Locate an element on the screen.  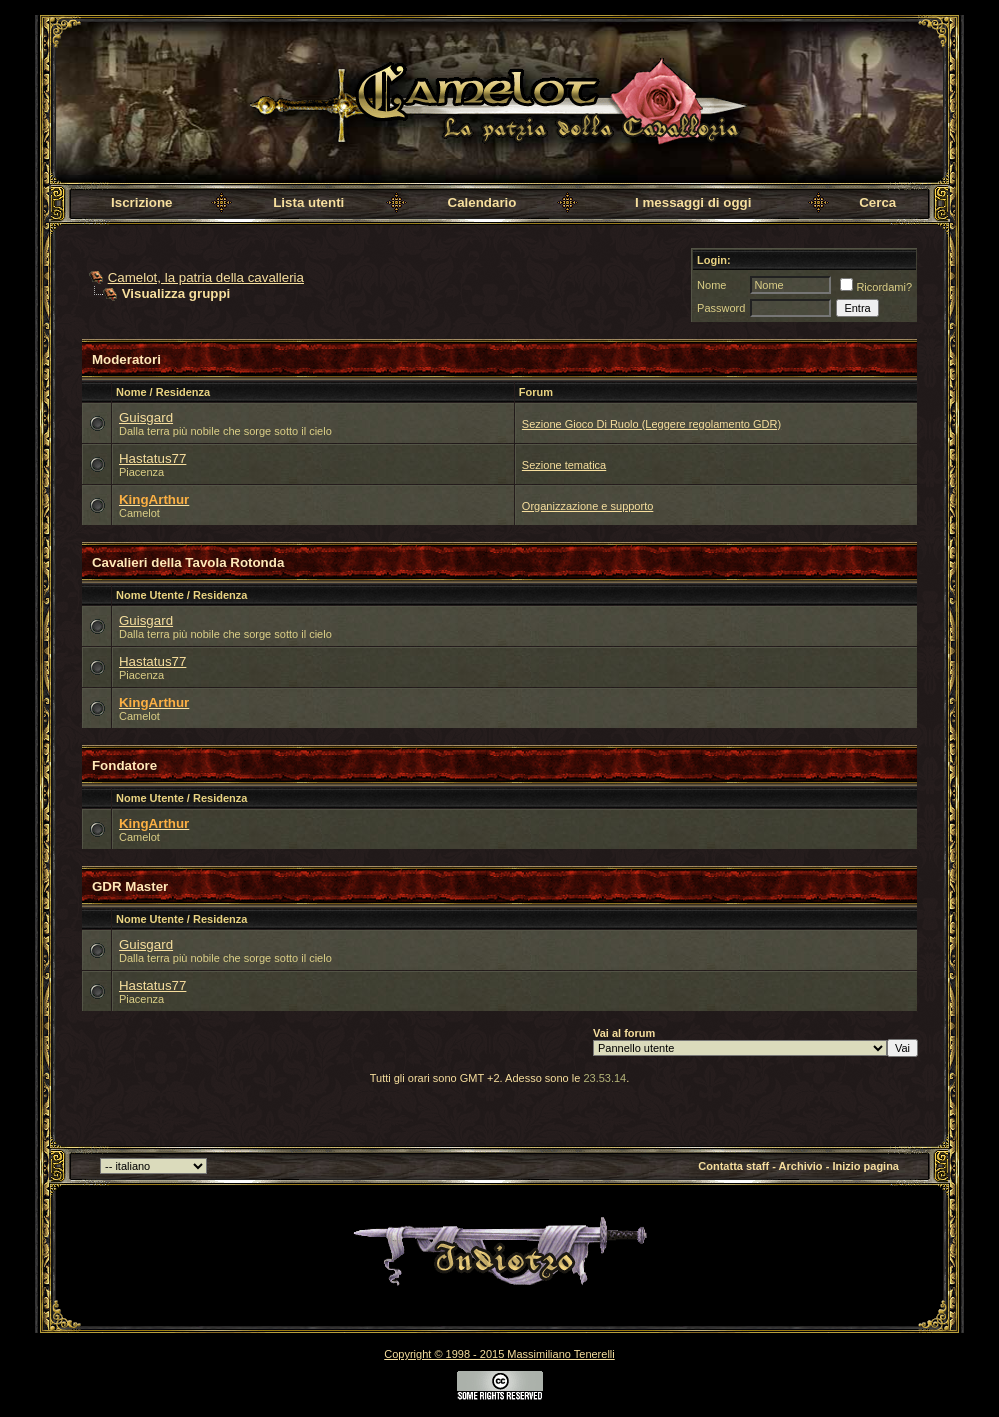
Hastatus77 is located at coordinates (152, 458).